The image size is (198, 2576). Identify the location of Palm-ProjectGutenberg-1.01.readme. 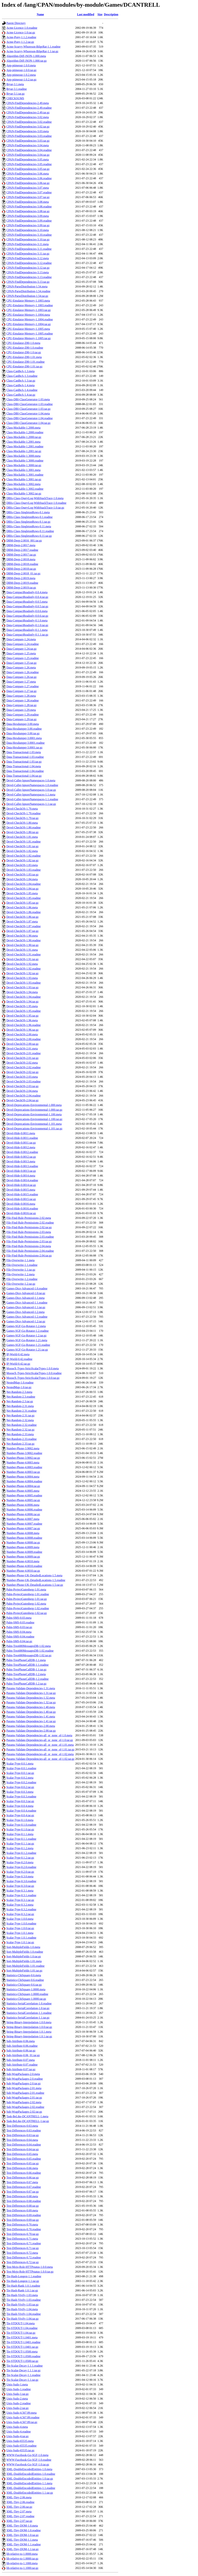
(27, 1594).